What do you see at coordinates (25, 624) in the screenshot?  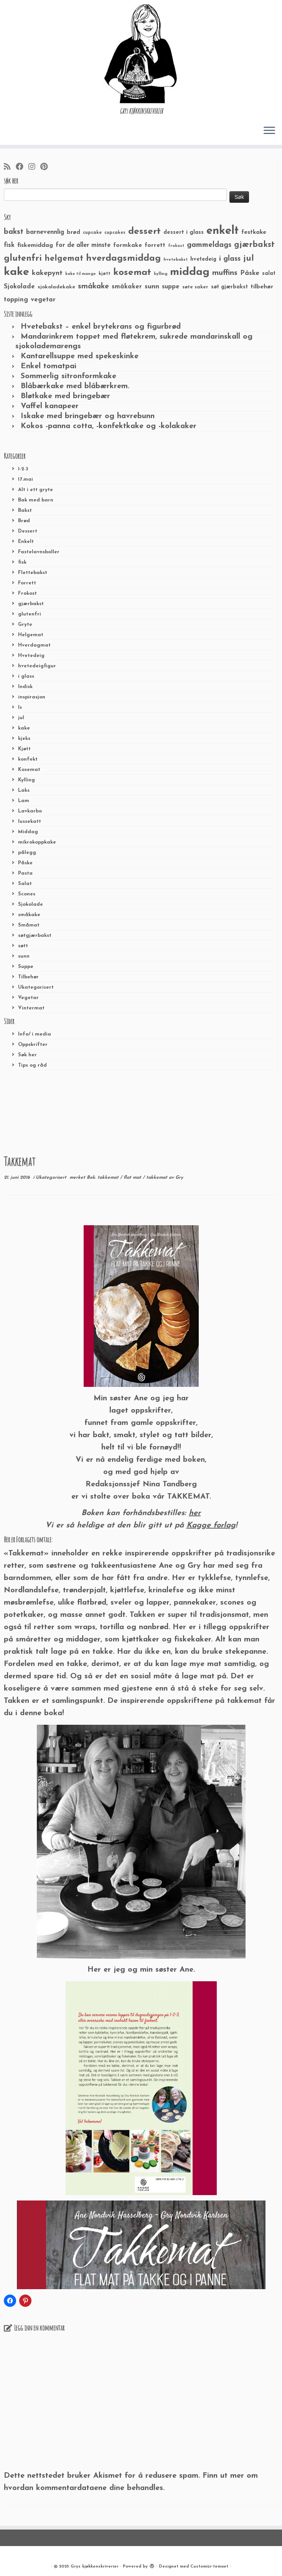 I see `Gryte` at bounding box center [25, 624].